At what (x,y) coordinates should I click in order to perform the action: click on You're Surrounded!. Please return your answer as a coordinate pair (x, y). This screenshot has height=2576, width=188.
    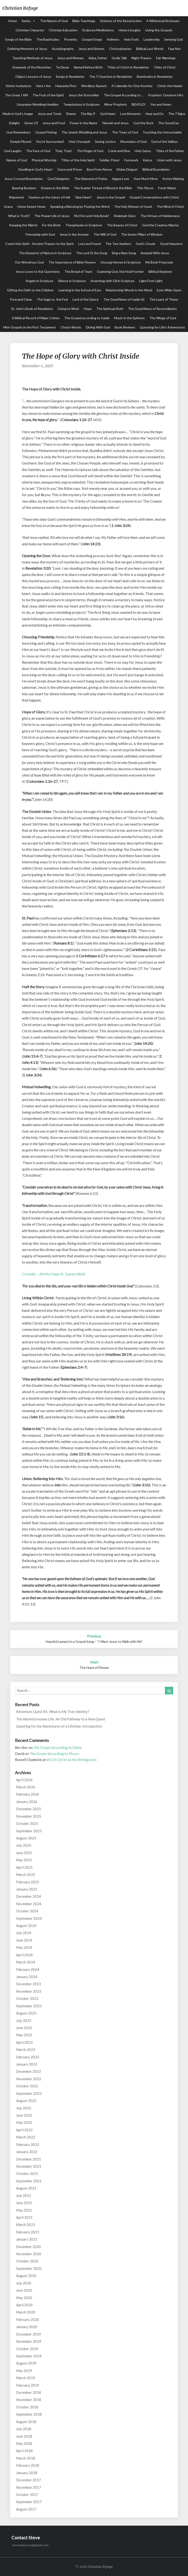
    Looking at the image, I should click on (50, 141).